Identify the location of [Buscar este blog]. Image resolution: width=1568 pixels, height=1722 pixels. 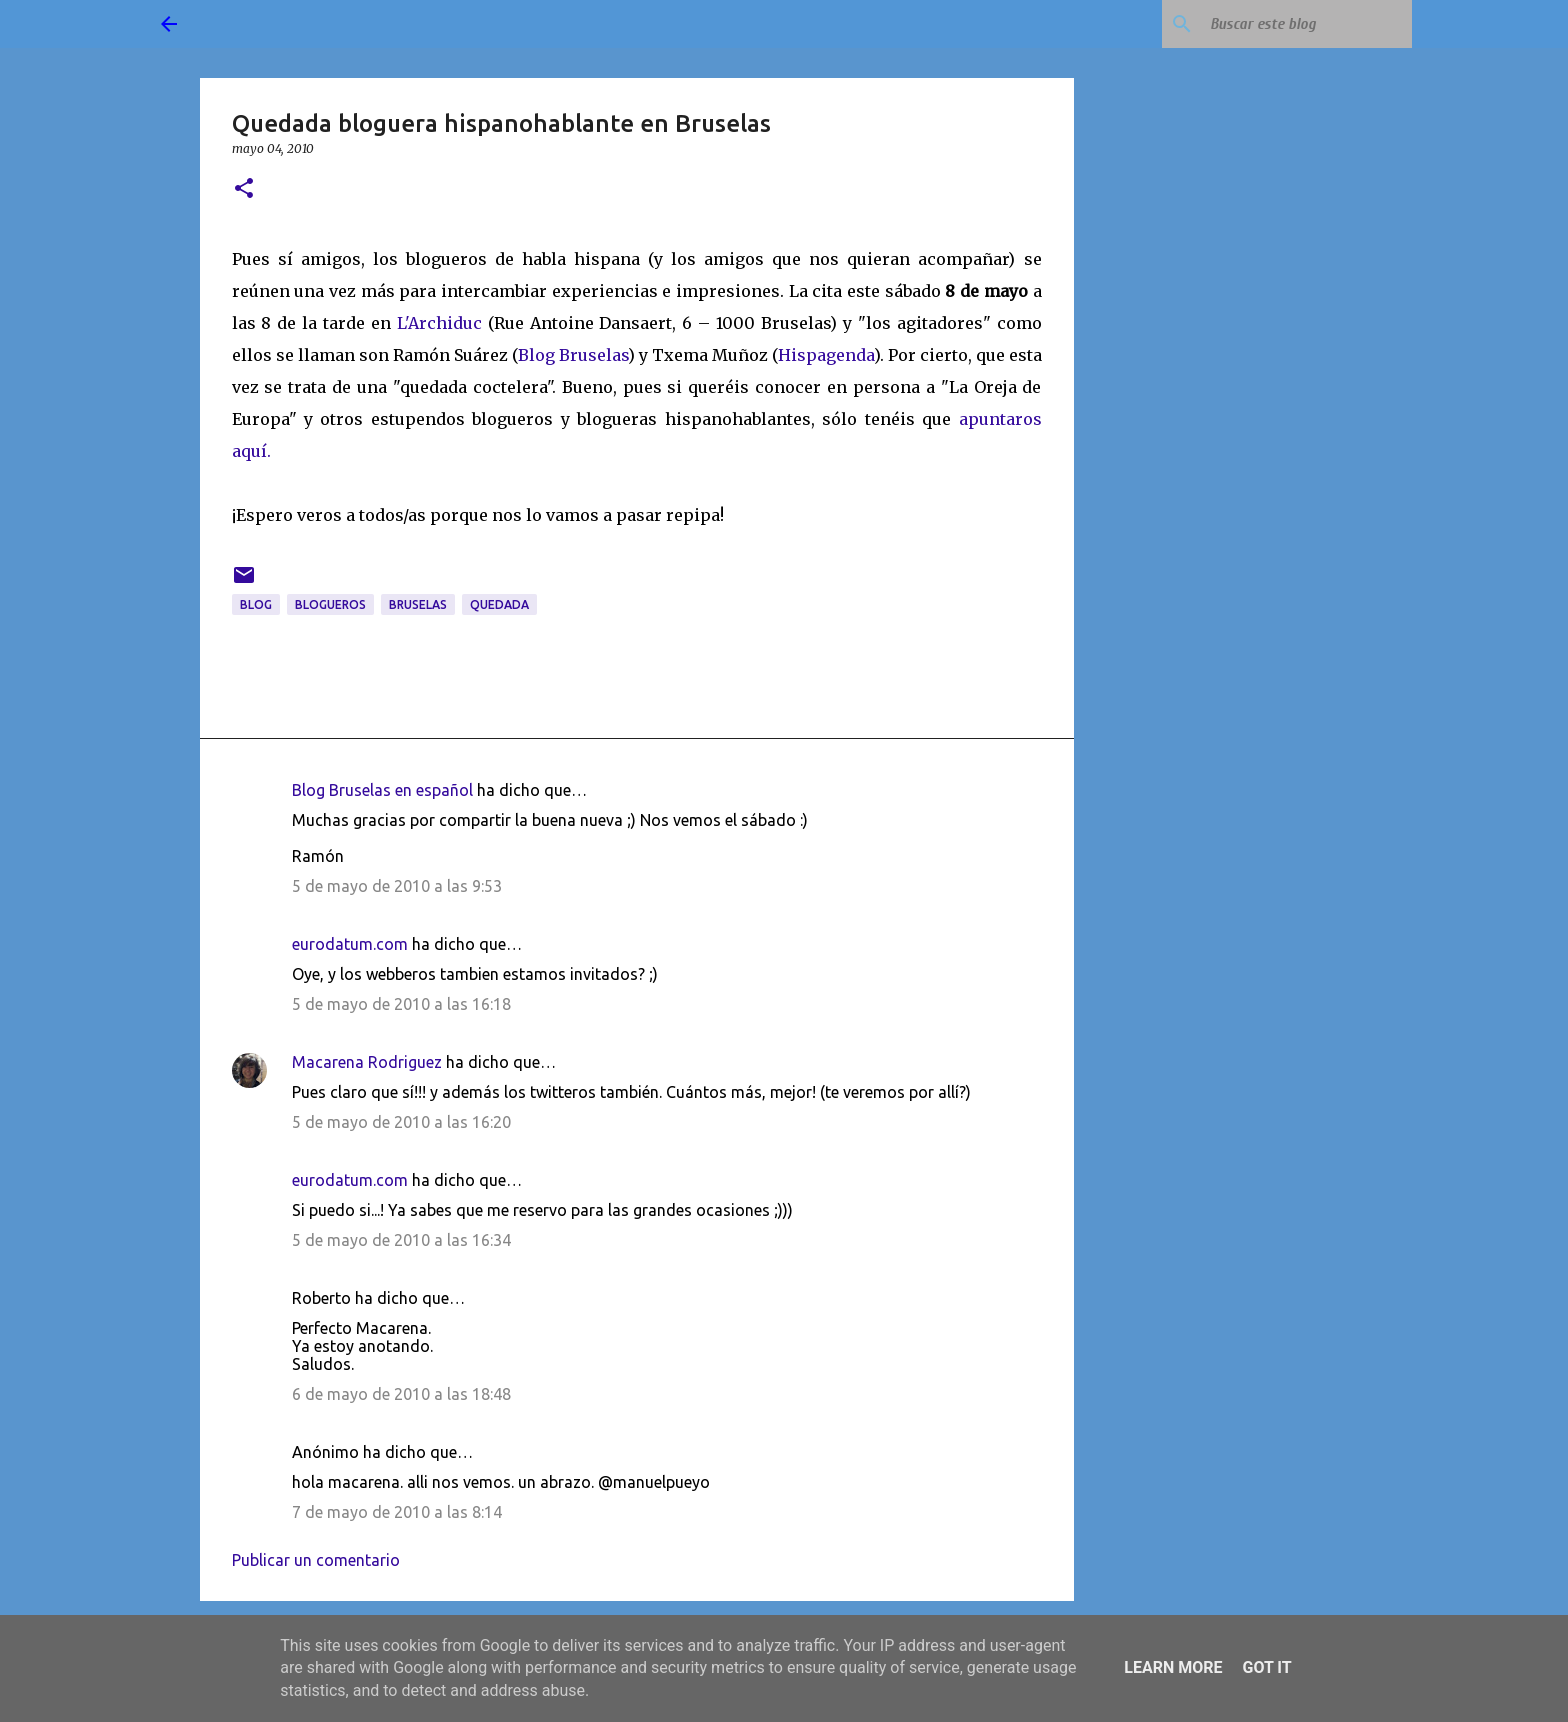
(1307, 24).